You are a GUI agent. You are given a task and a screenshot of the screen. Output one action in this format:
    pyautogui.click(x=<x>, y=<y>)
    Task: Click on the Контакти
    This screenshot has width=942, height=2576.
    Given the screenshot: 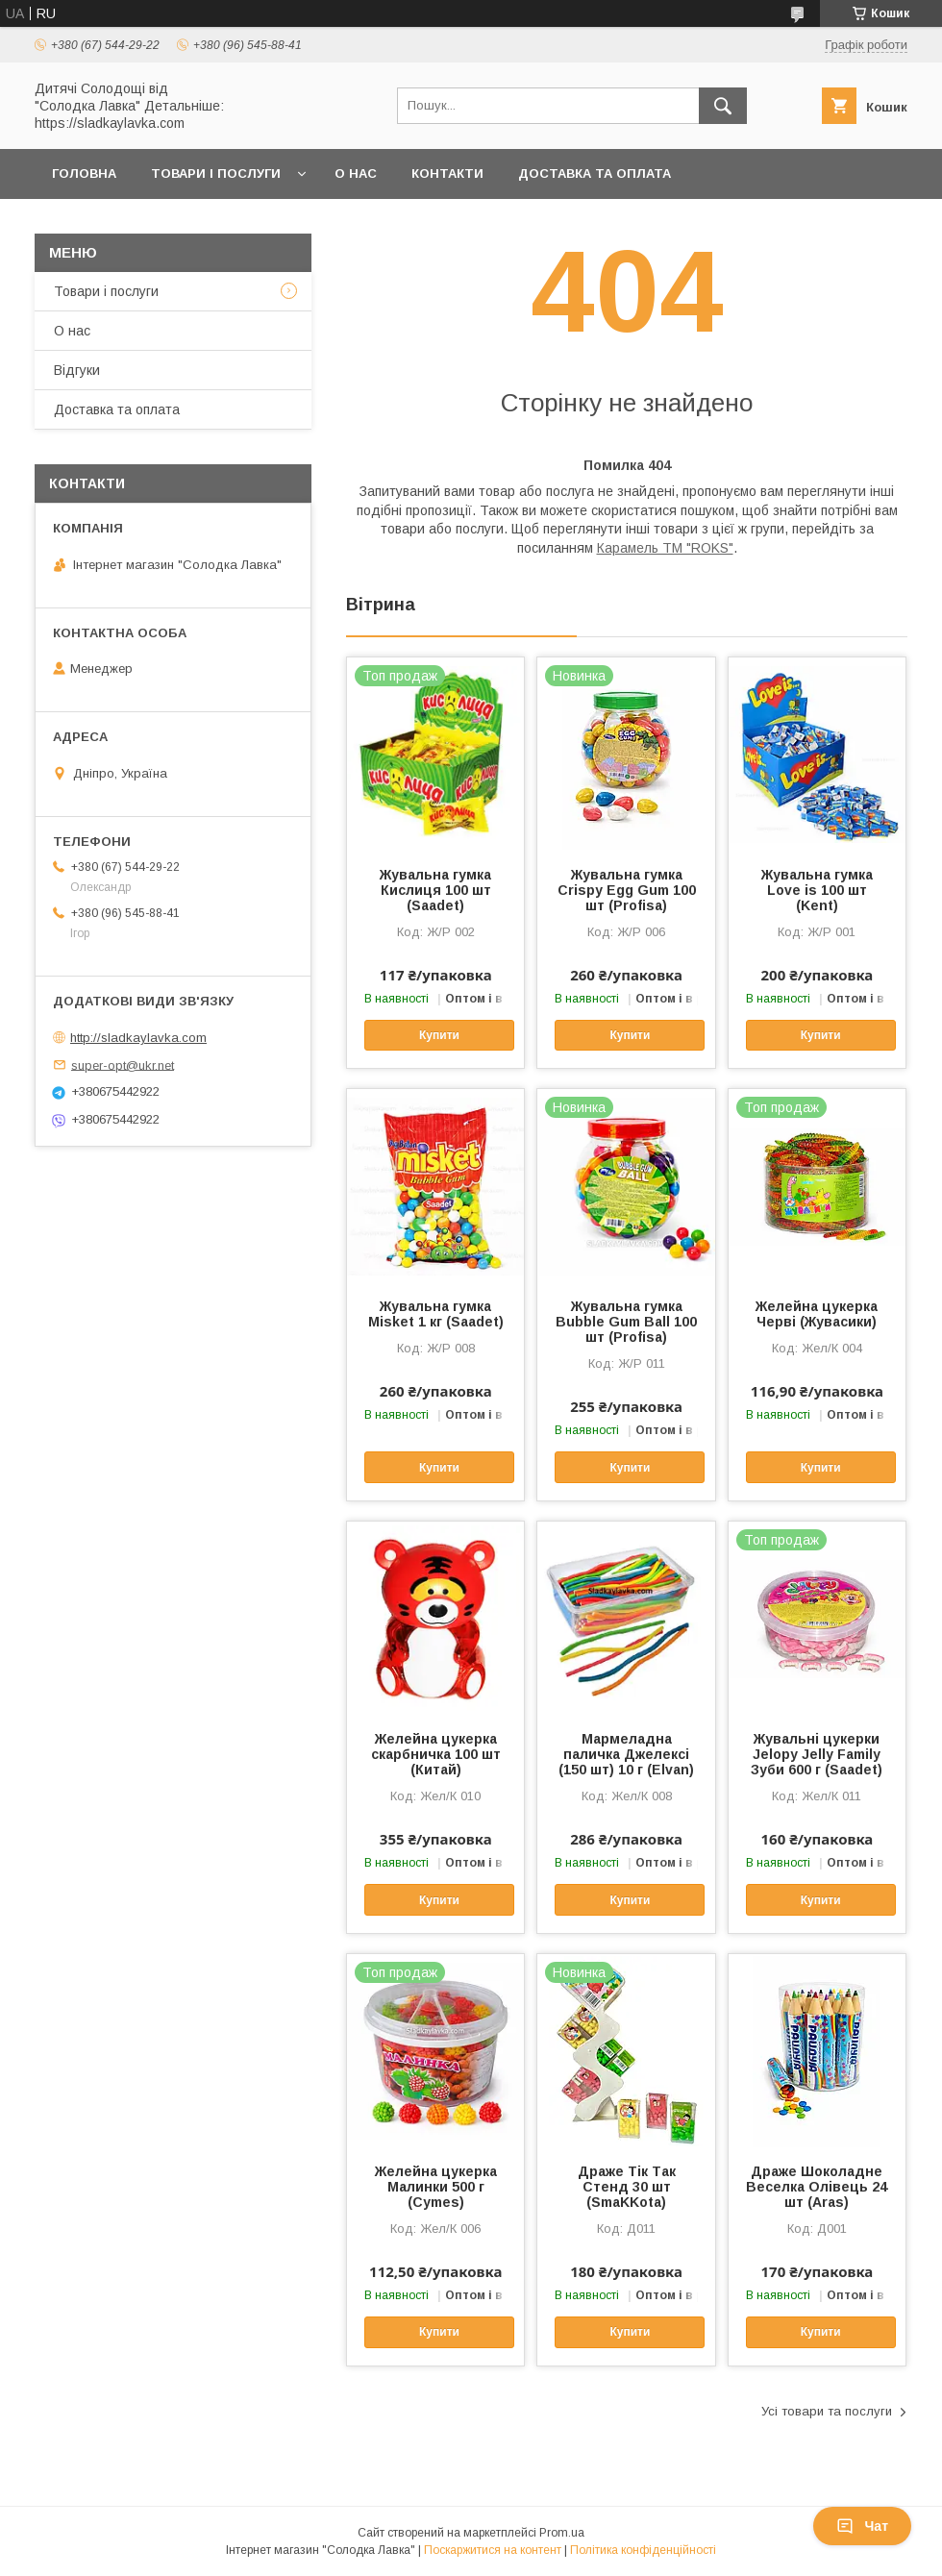 What is the action you would take?
    pyautogui.click(x=447, y=173)
    